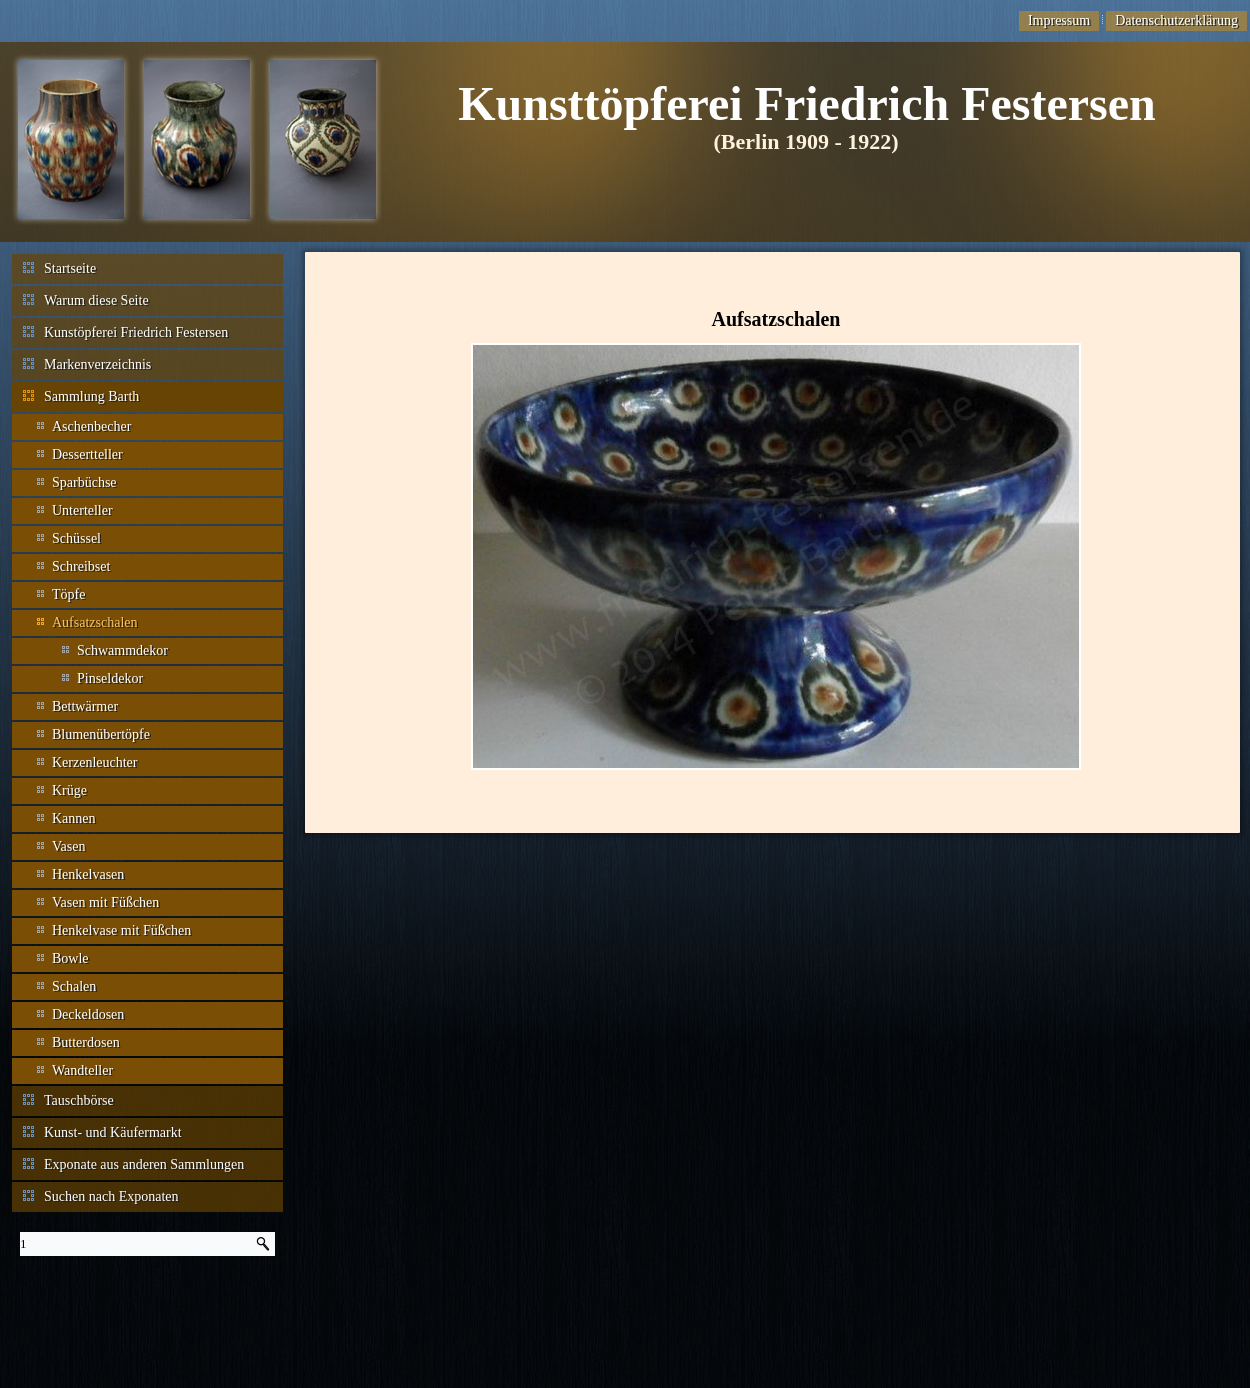 The image size is (1250, 1388). Describe the element at coordinates (82, 1070) in the screenshot. I see `Wandteller` at that location.